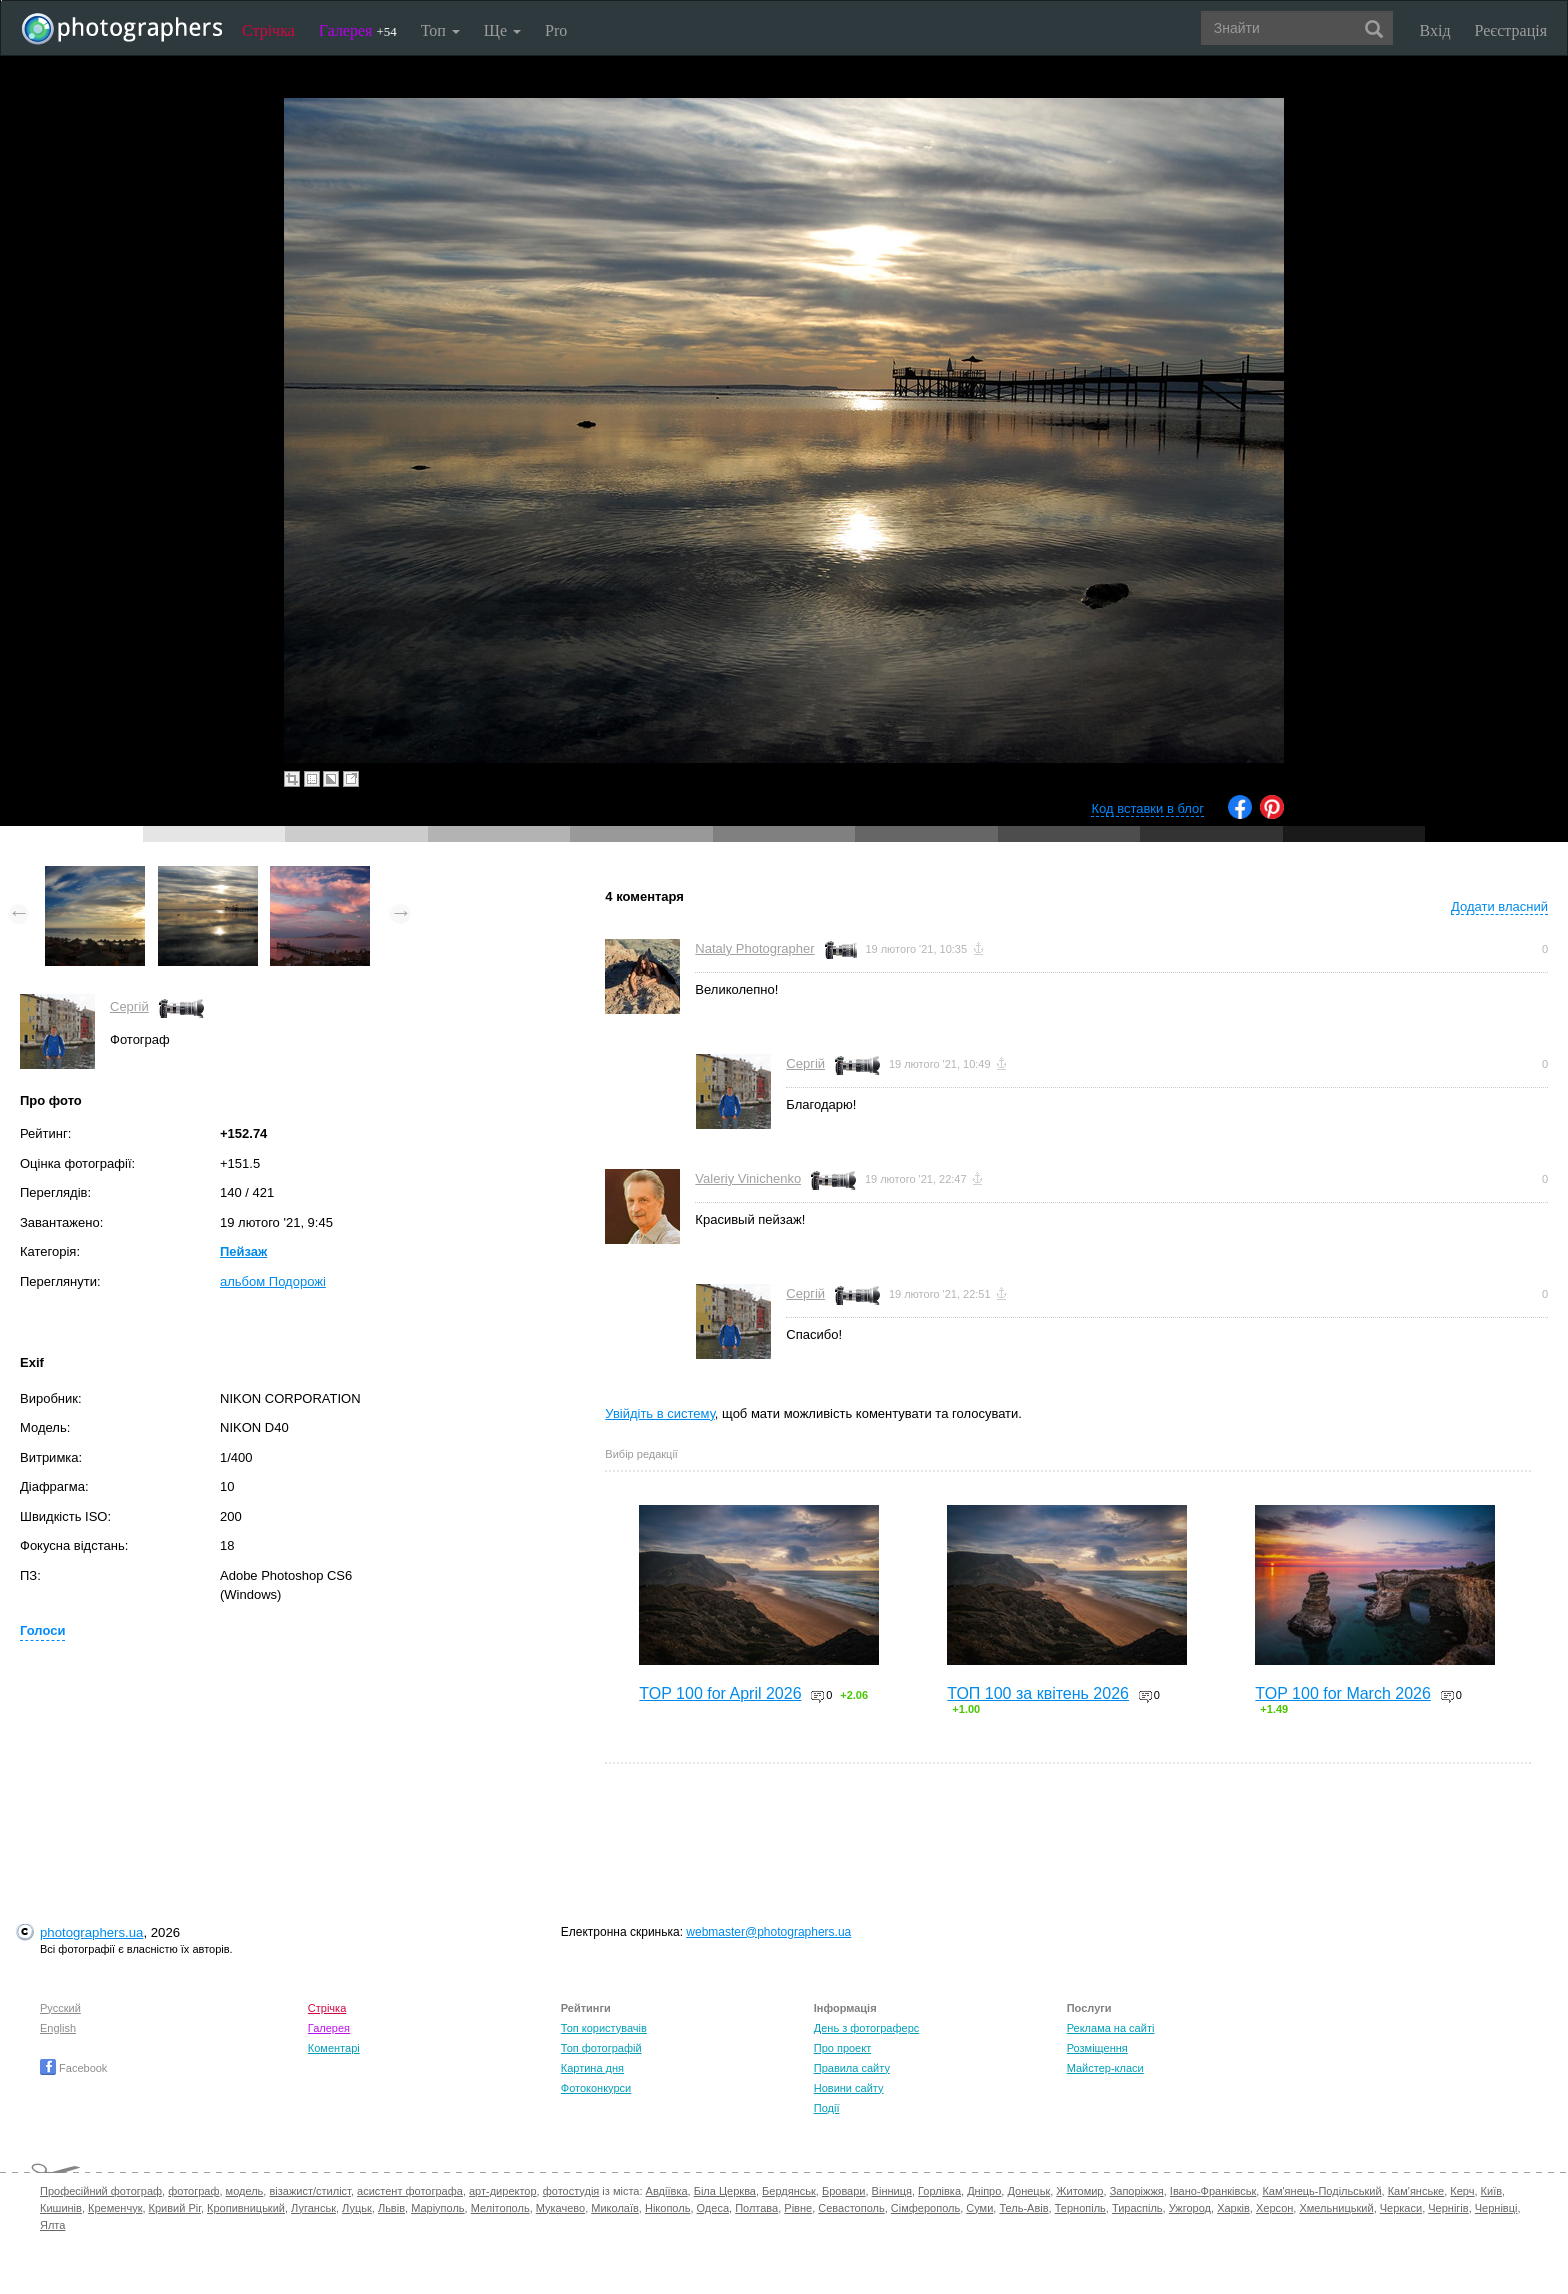 The image size is (1568, 2294). Describe the element at coordinates (615, 2208) in the screenshot. I see `Миколаїв` at that location.